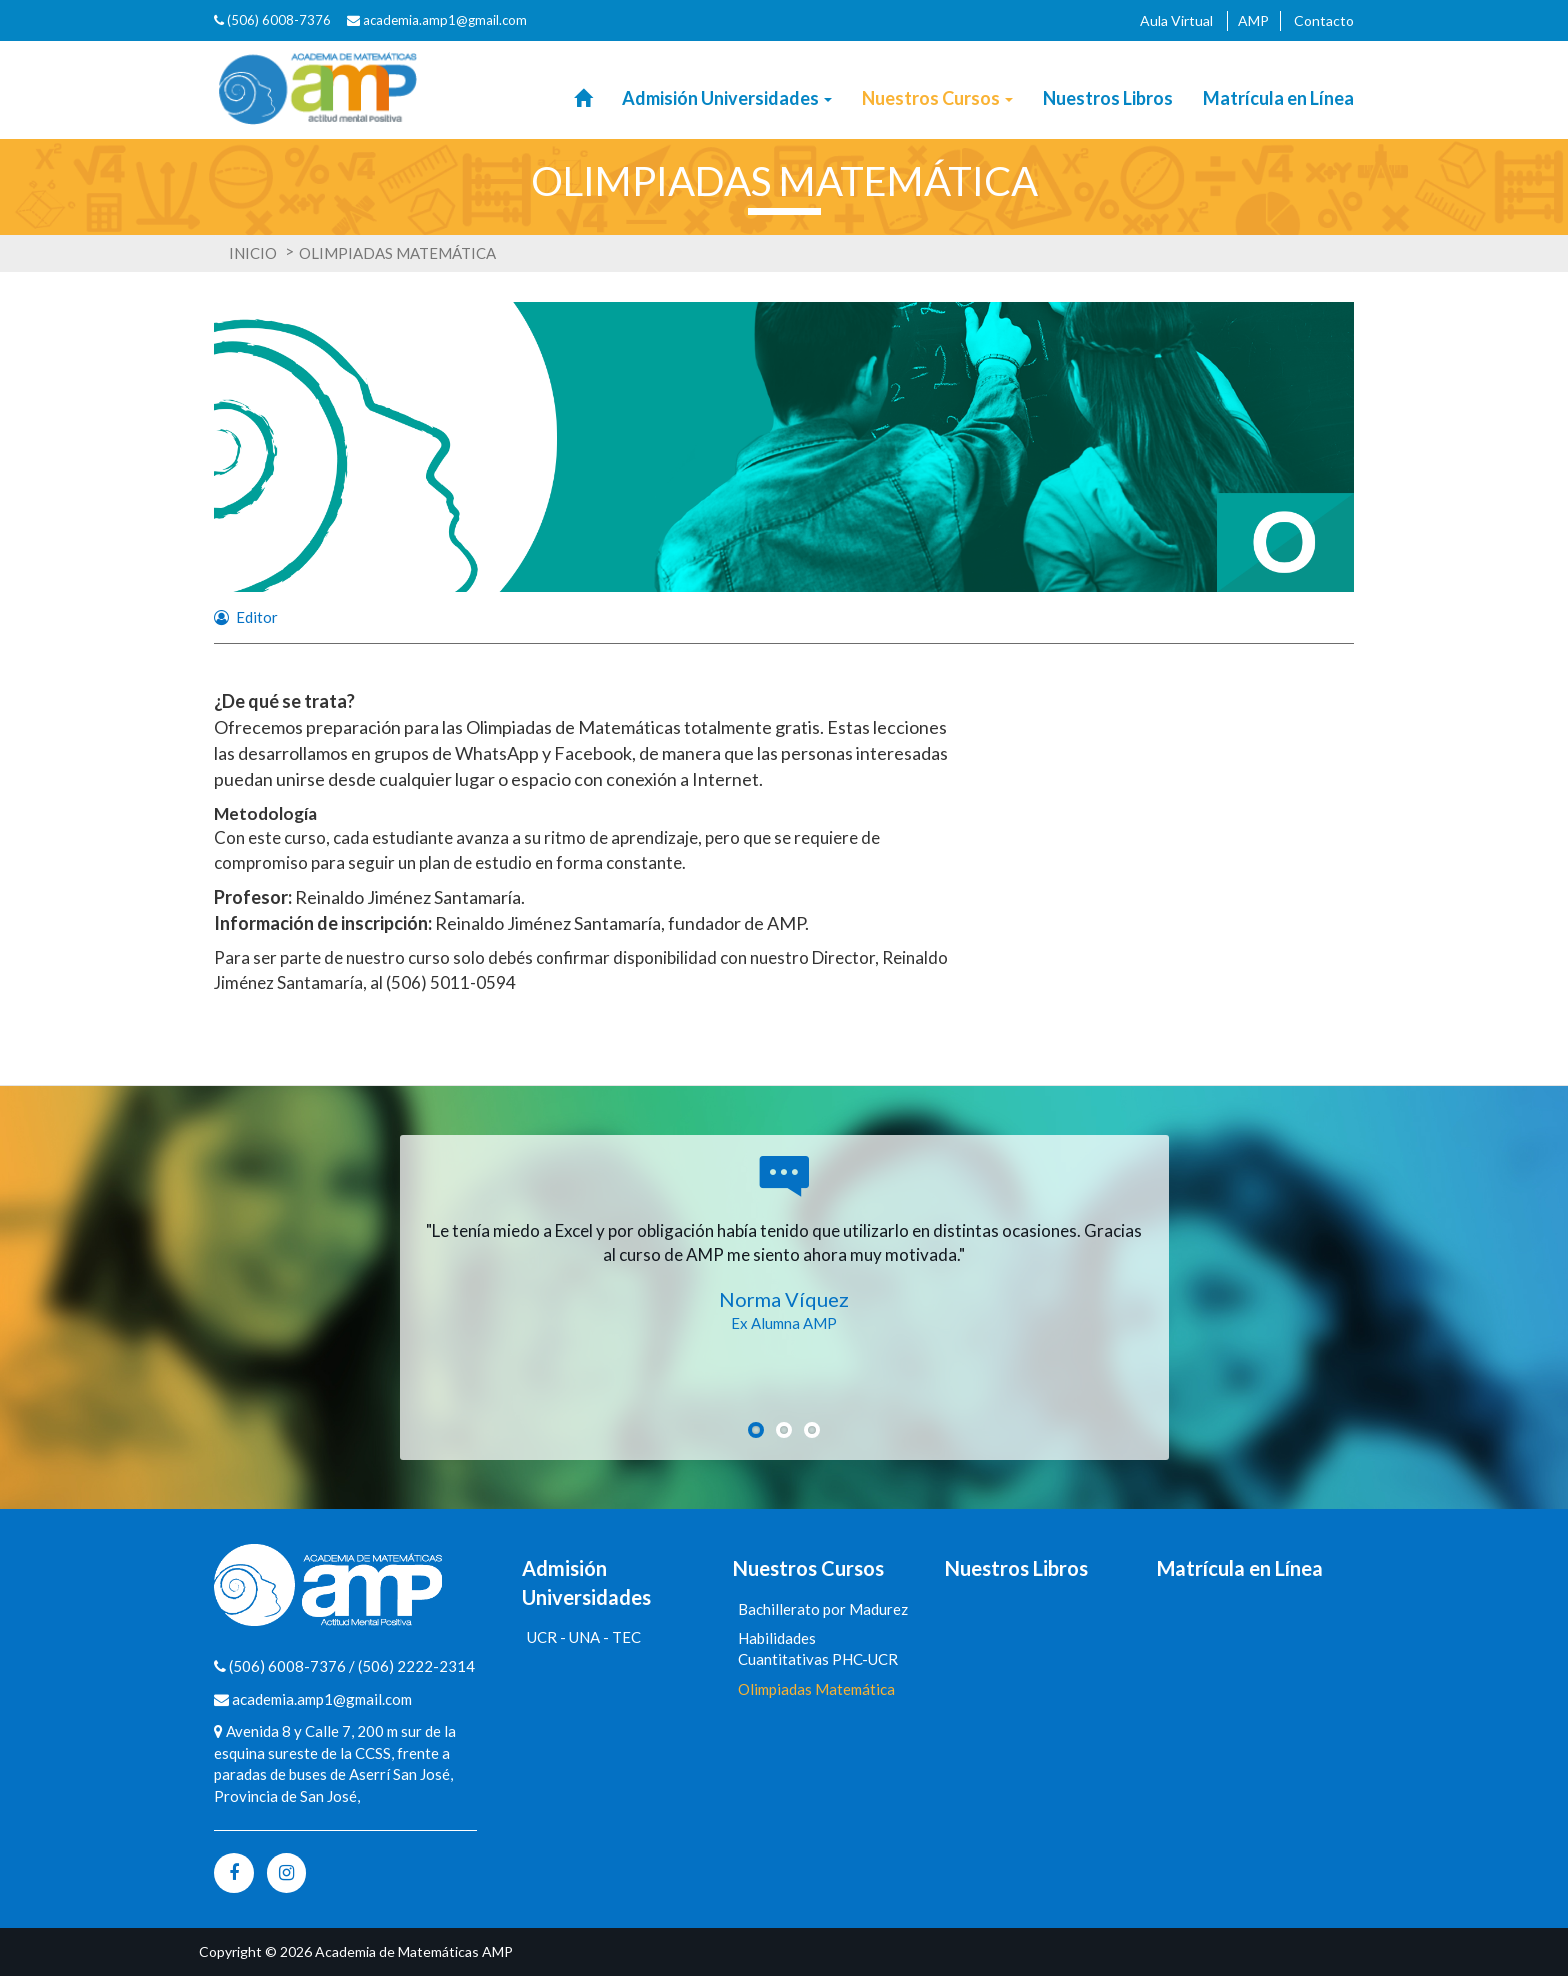 The width and height of the screenshot is (1568, 1976). Describe the element at coordinates (818, 1648) in the screenshot. I see `Habilidades Cuantitativas PHC-UCR` at that location.